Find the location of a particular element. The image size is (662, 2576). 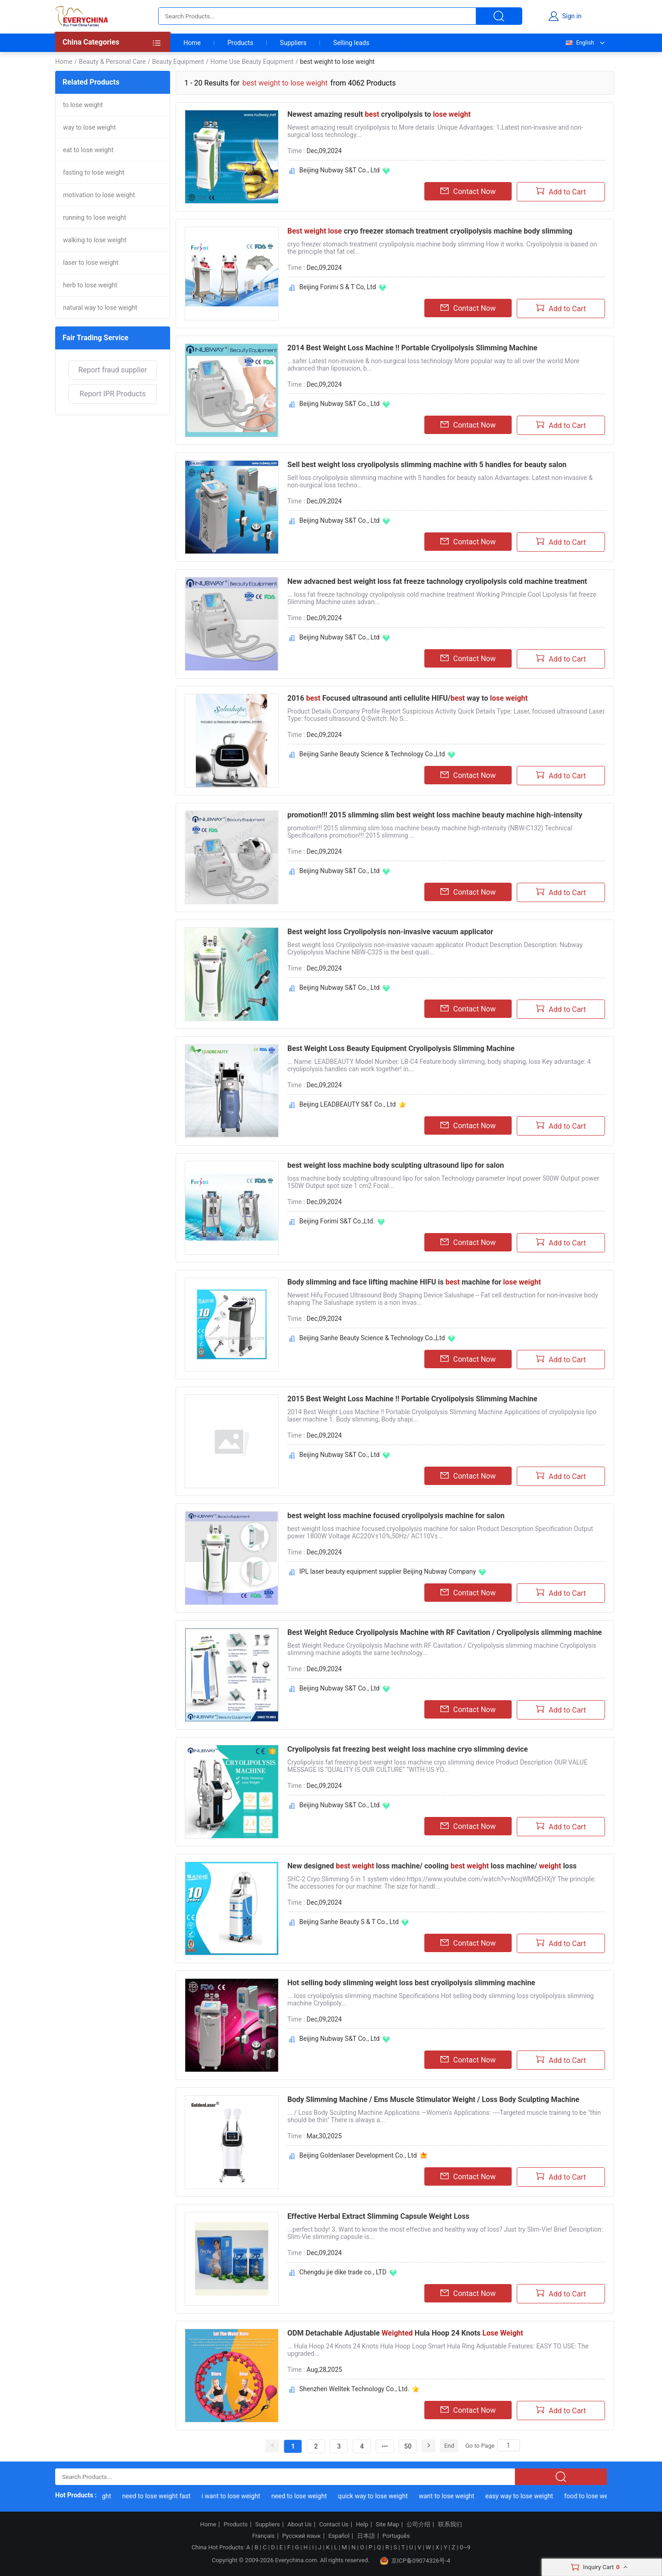

Français is located at coordinates (263, 2536).